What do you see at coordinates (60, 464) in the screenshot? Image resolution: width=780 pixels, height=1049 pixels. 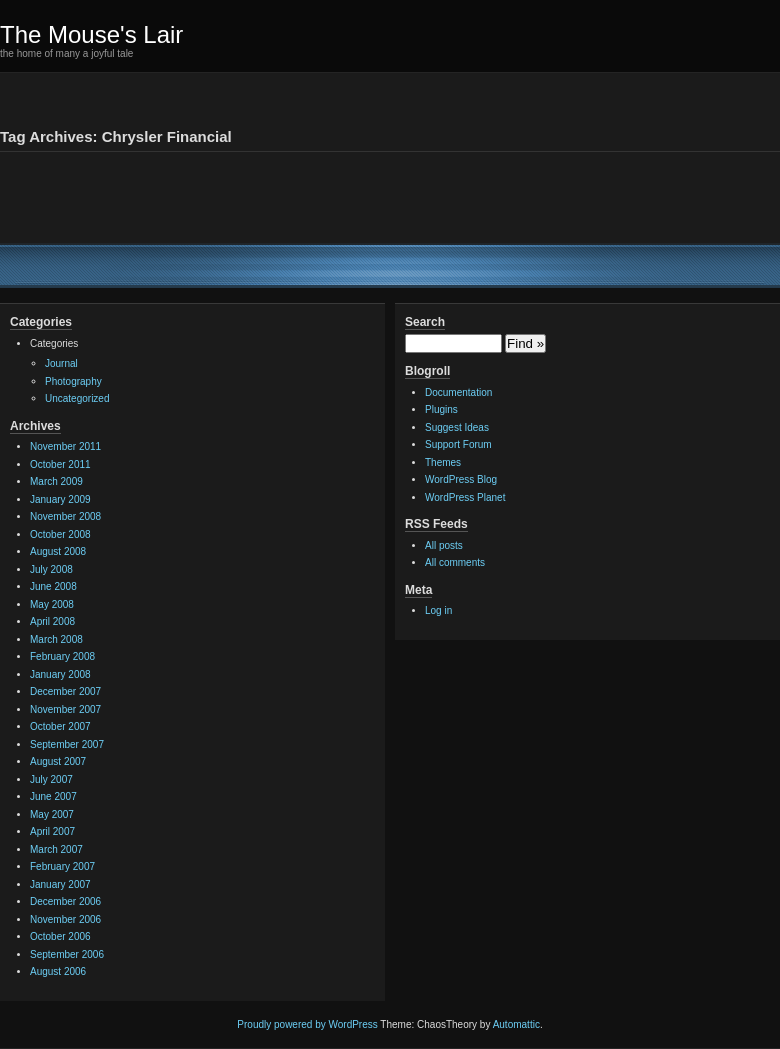 I see `October 2011` at bounding box center [60, 464].